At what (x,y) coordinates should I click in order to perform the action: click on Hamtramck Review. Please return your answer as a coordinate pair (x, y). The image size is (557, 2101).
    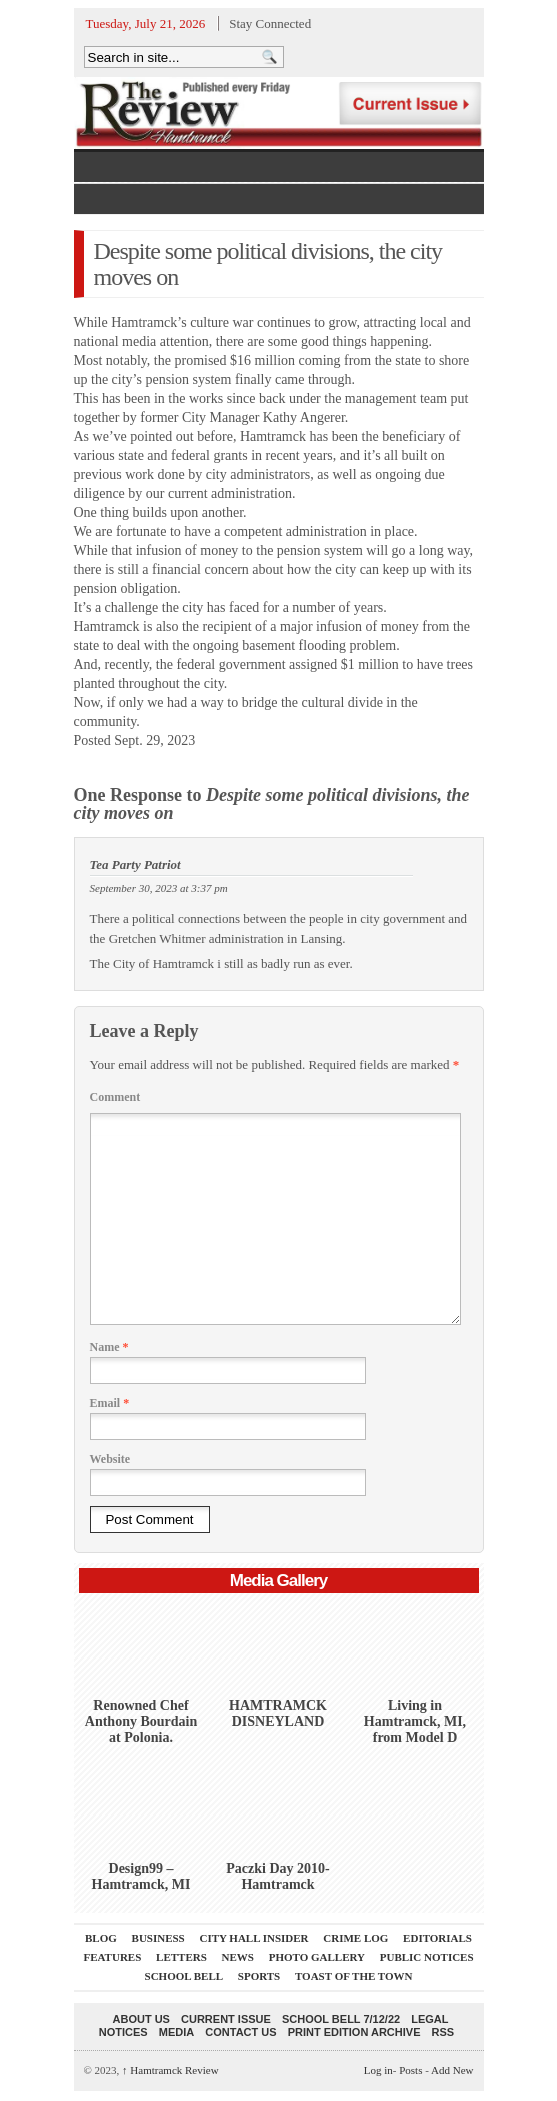
    Looking at the image, I should click on (170, 2070).